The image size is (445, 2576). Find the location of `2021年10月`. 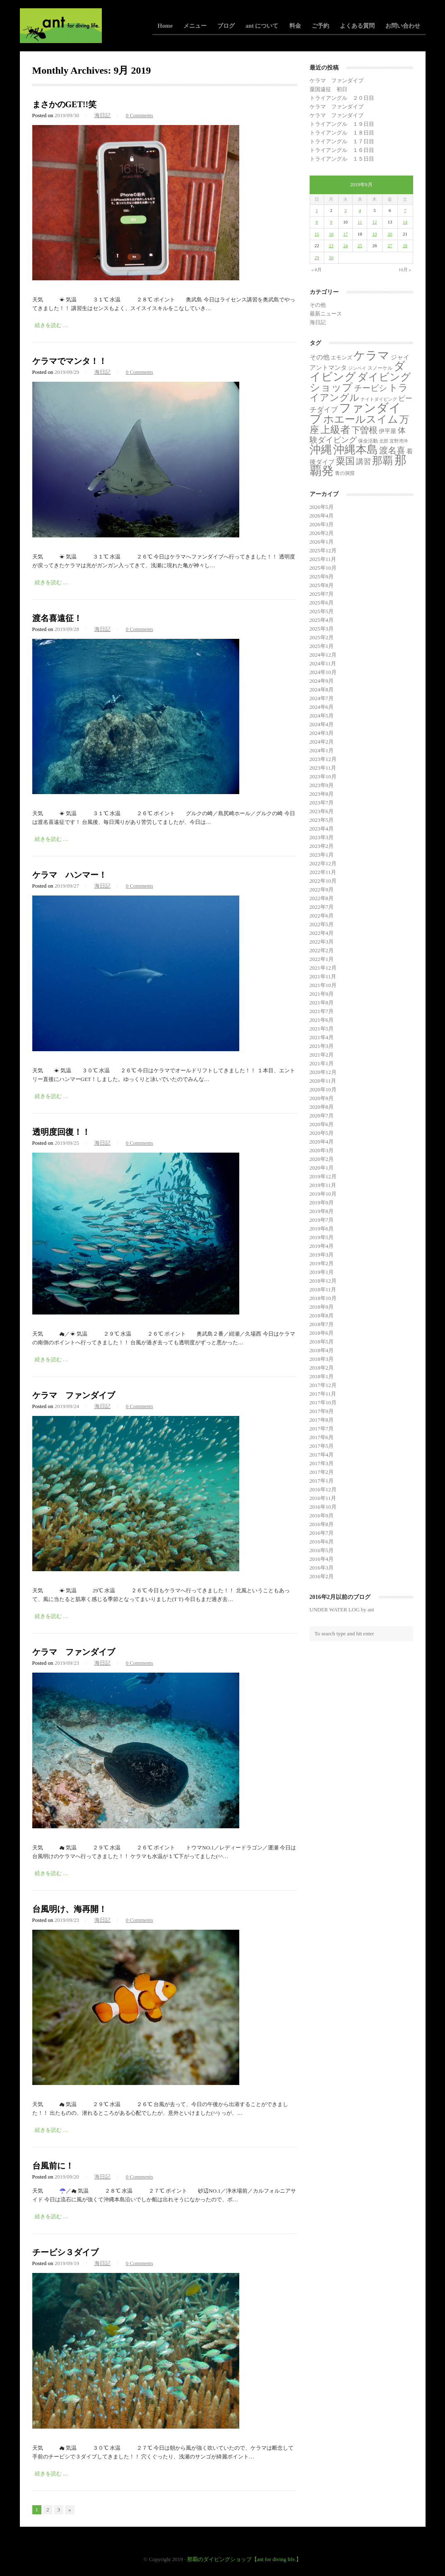

2021年10月 is located at coordinates (323, 985).